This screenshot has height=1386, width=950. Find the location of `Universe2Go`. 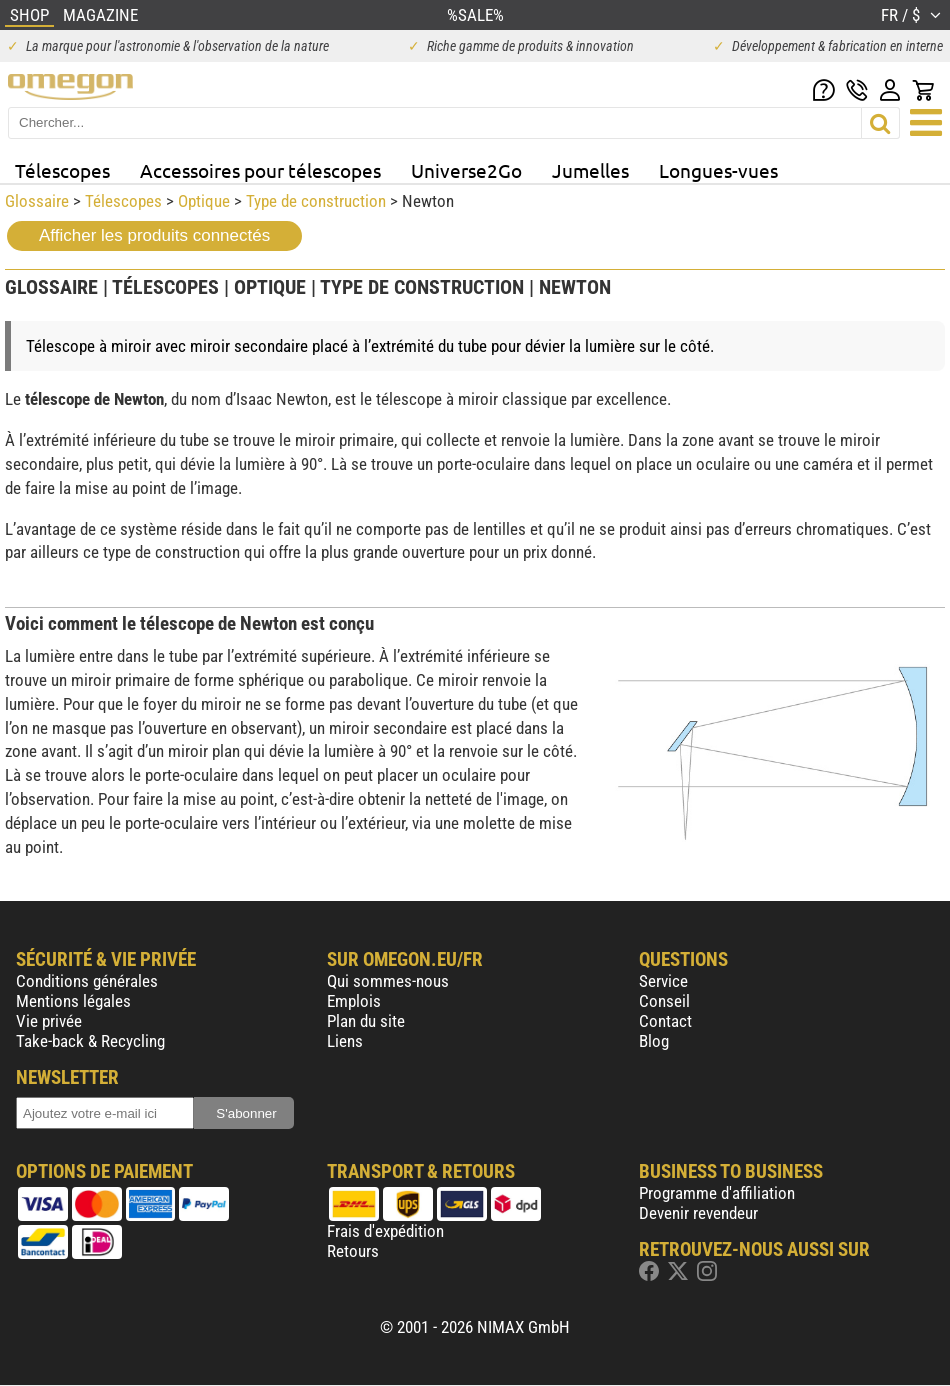

Universe2Go is located at coordinates (466, 170).